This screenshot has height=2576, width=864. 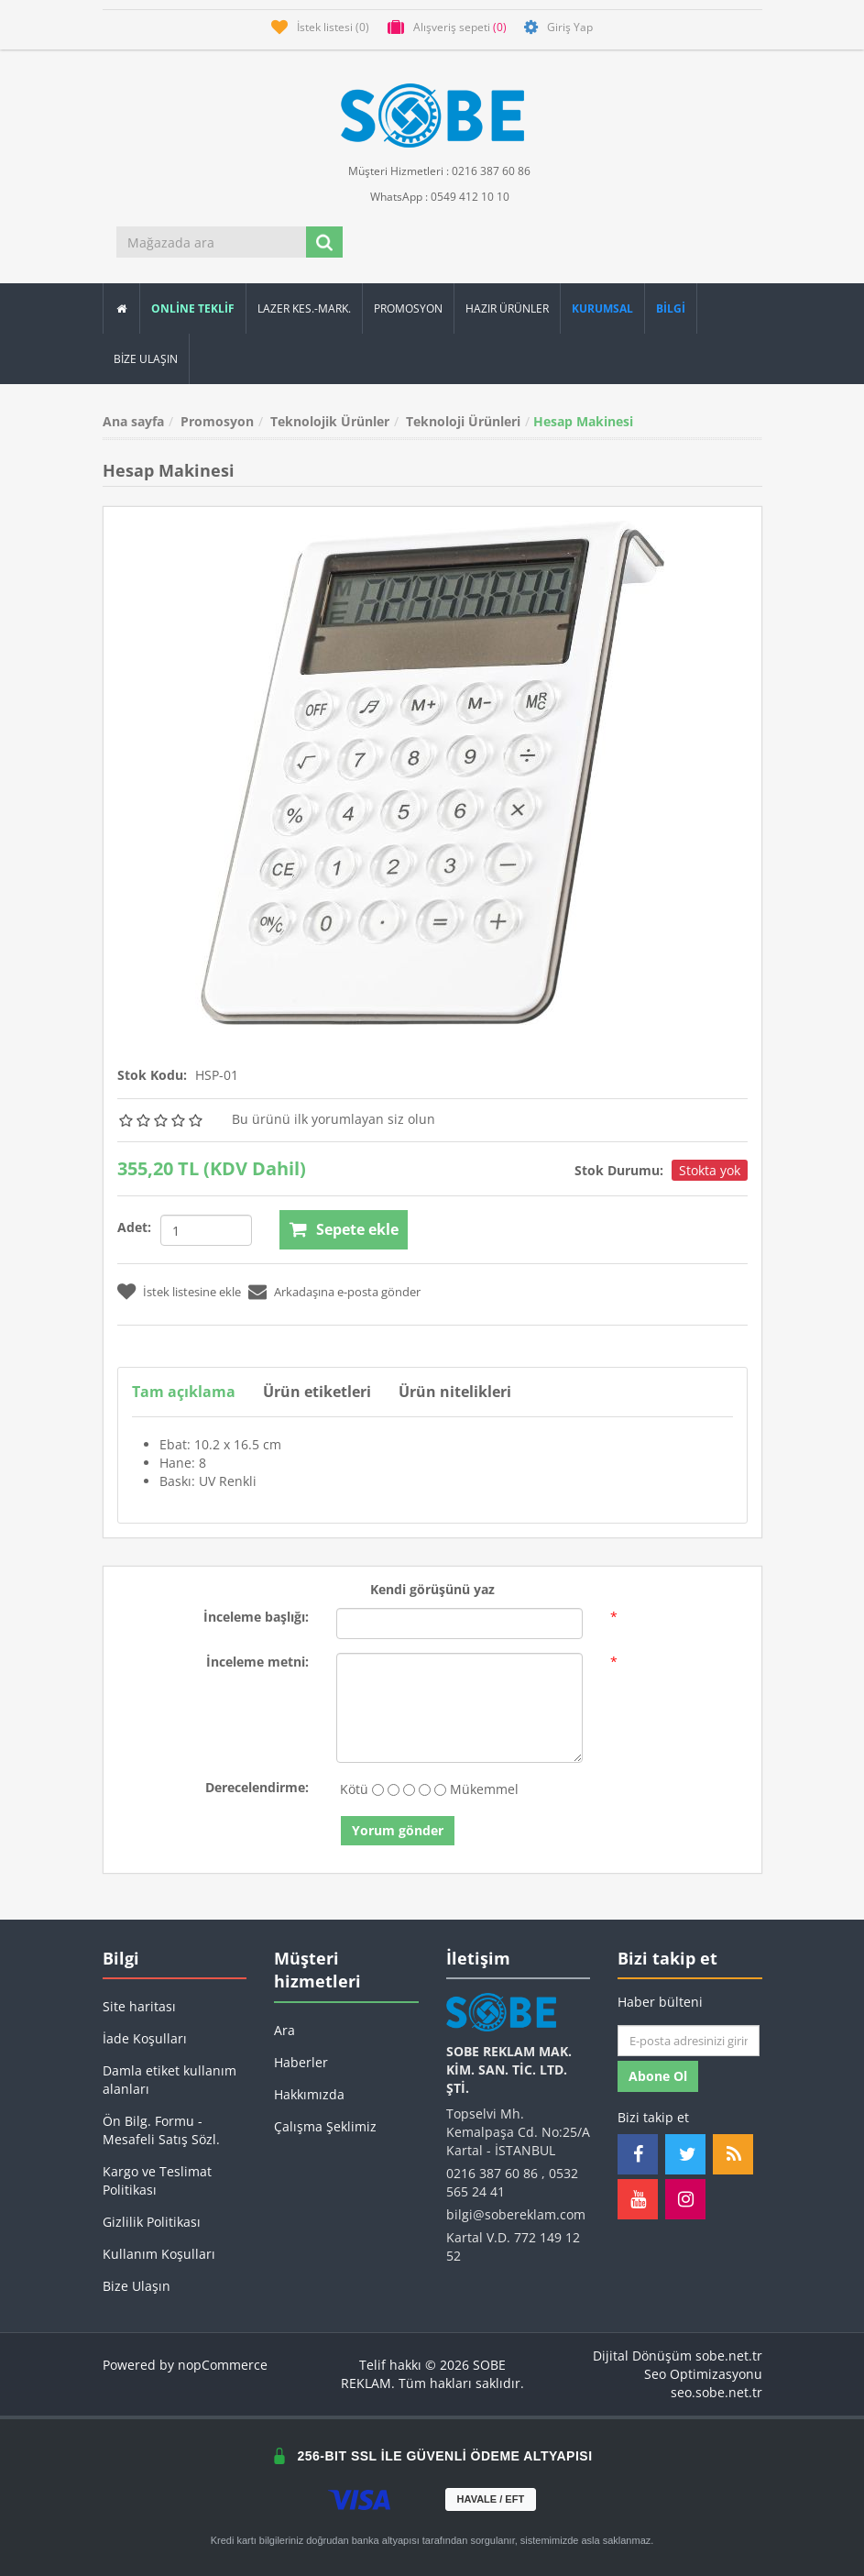 I want to click on [Fena değil ama aynı zamanda mükemmel değil], so click(x=409, y=1790).